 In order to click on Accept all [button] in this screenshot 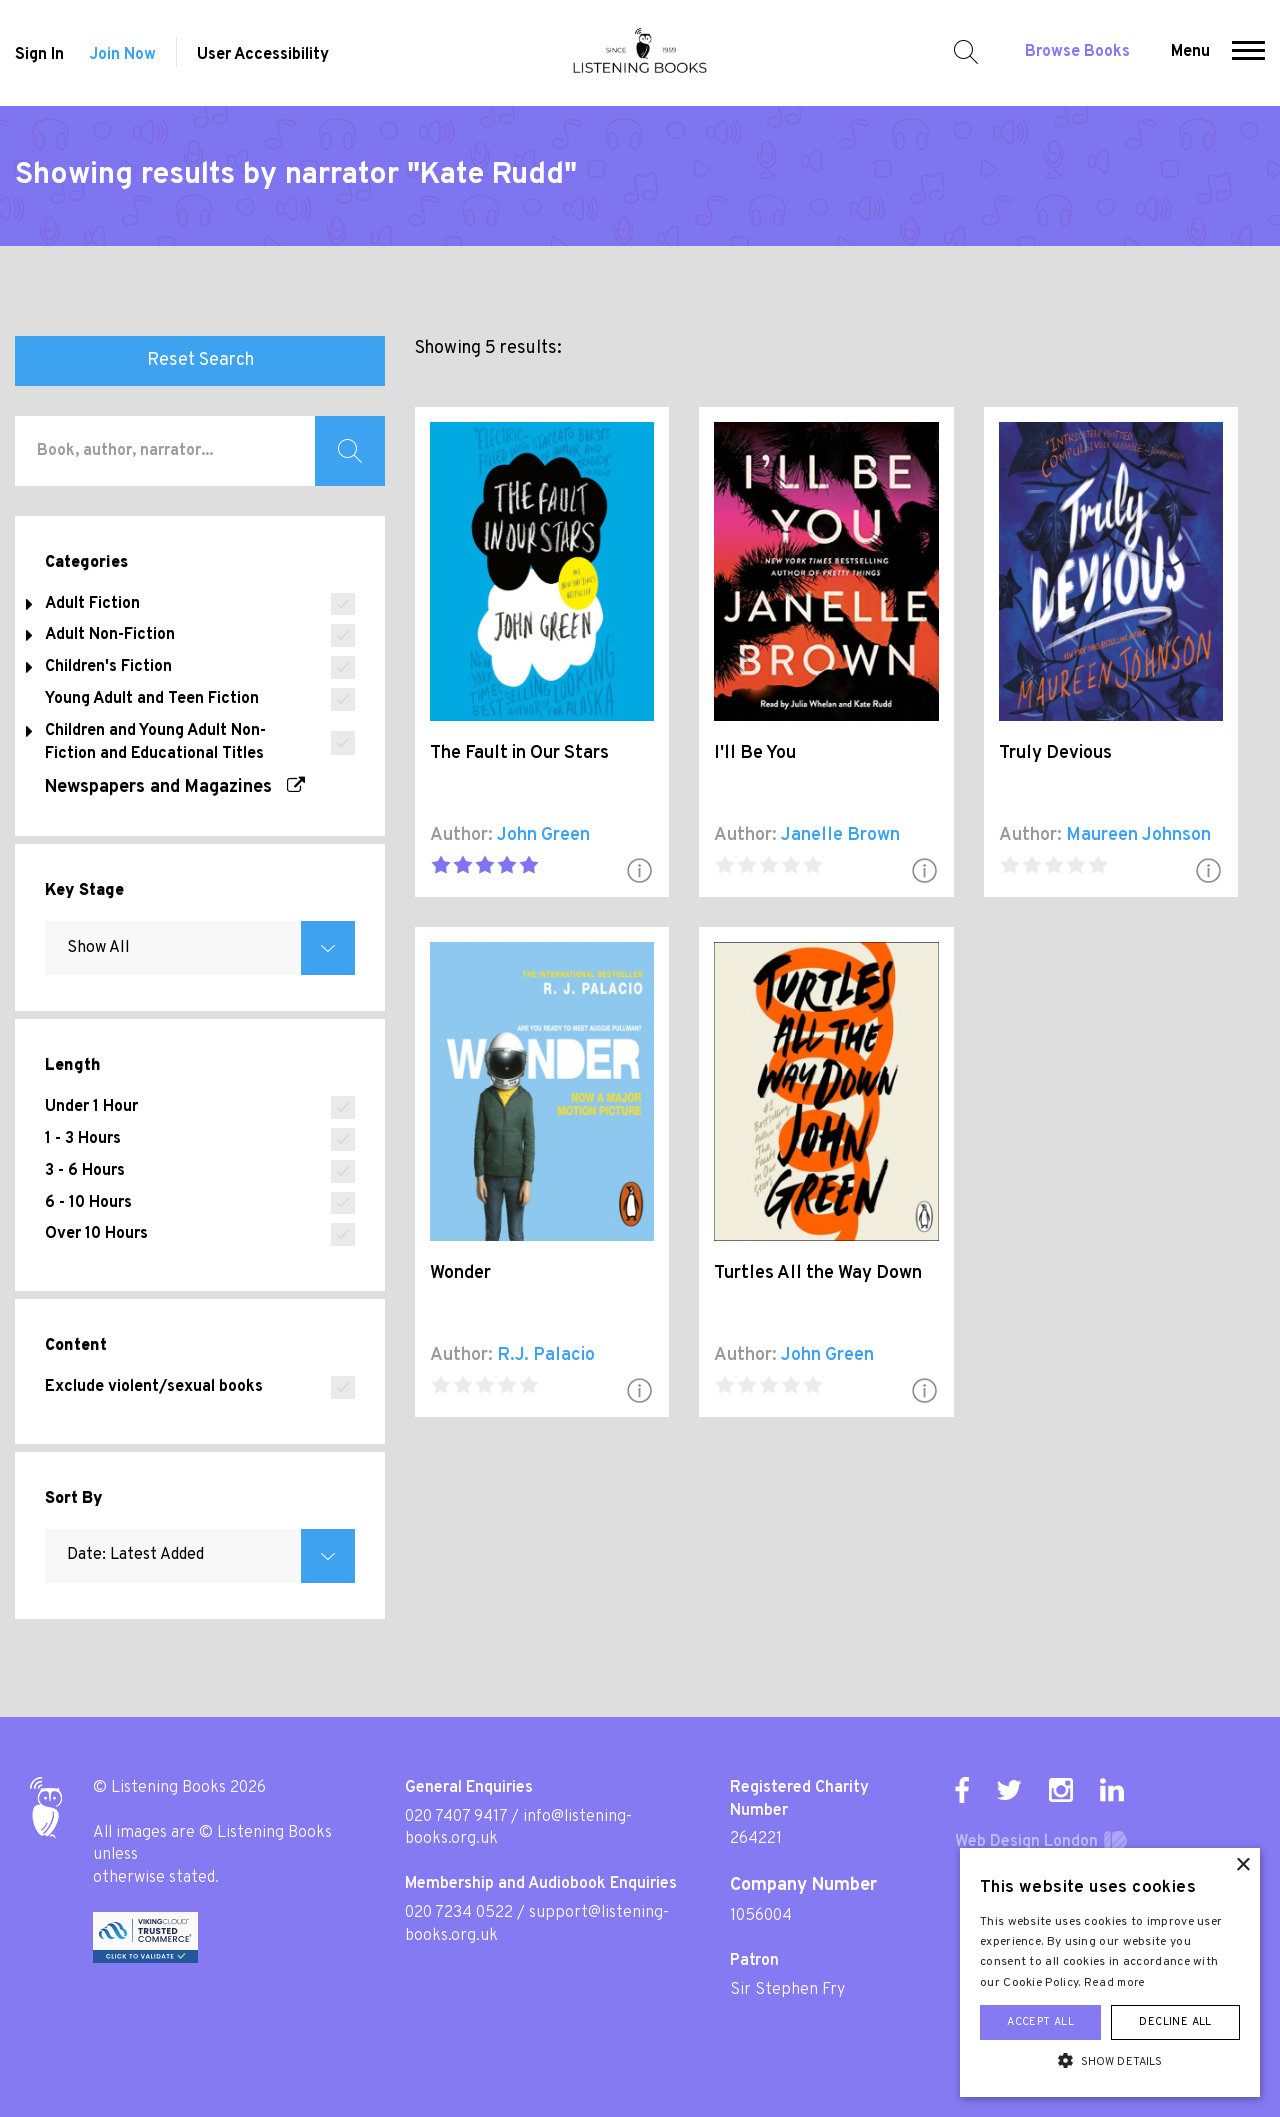, I will do `click(1040, 2022)`.